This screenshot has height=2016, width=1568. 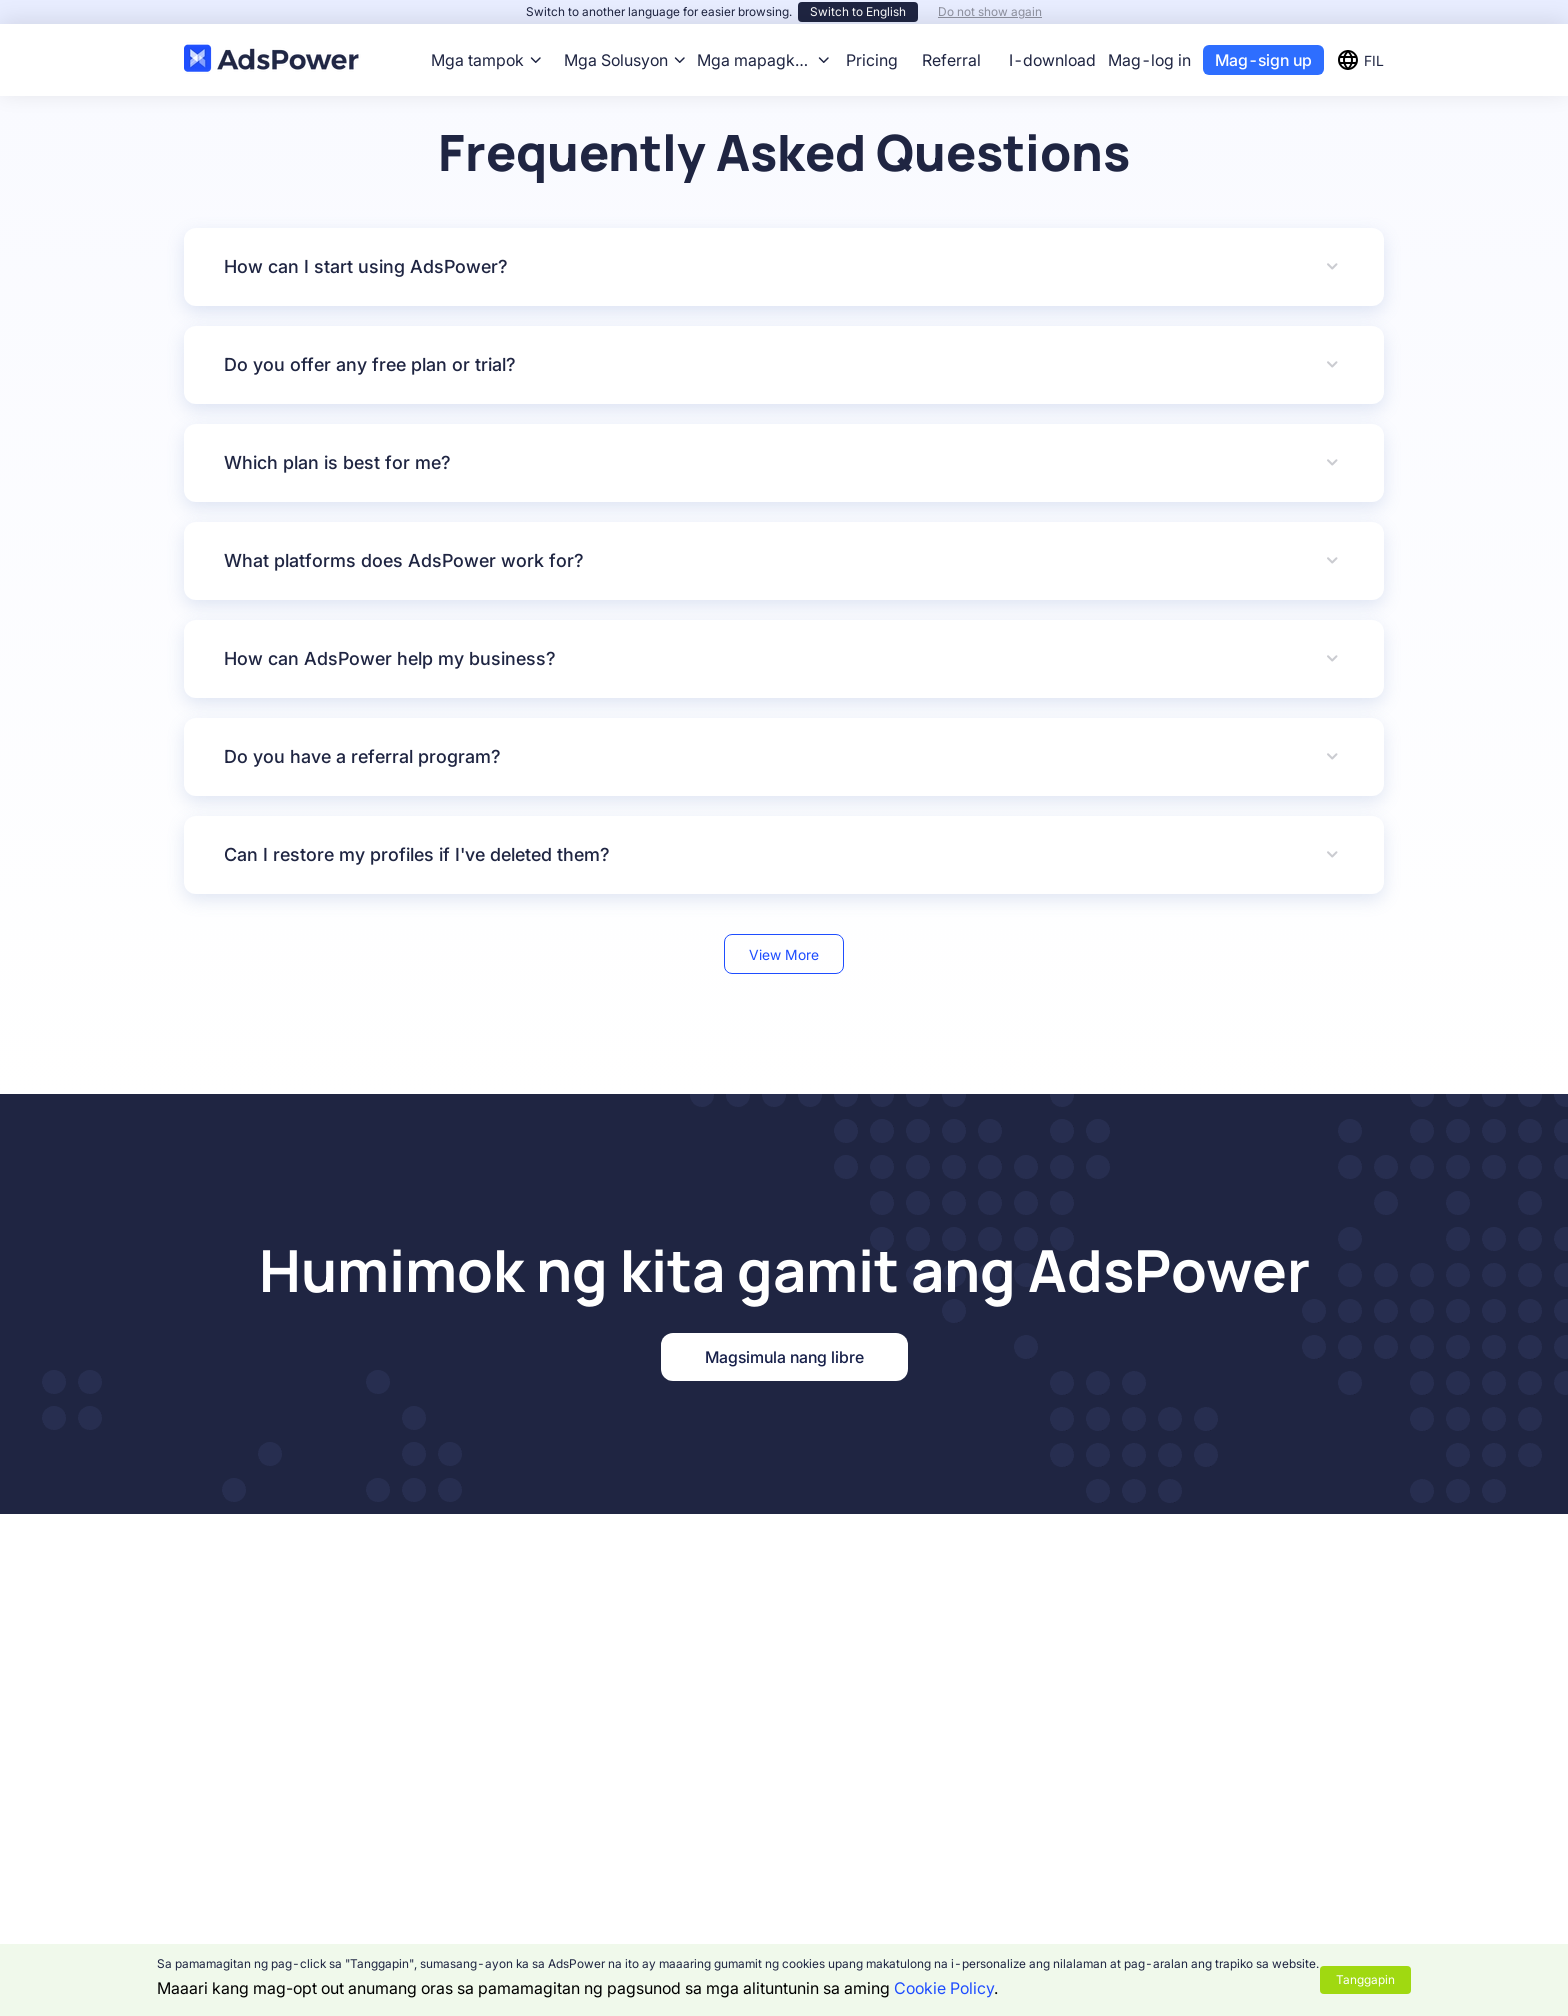 What do you see at coordinates (990, 11) in the screenshot?
I see `Do not show again` at bounding box center [990, 11].